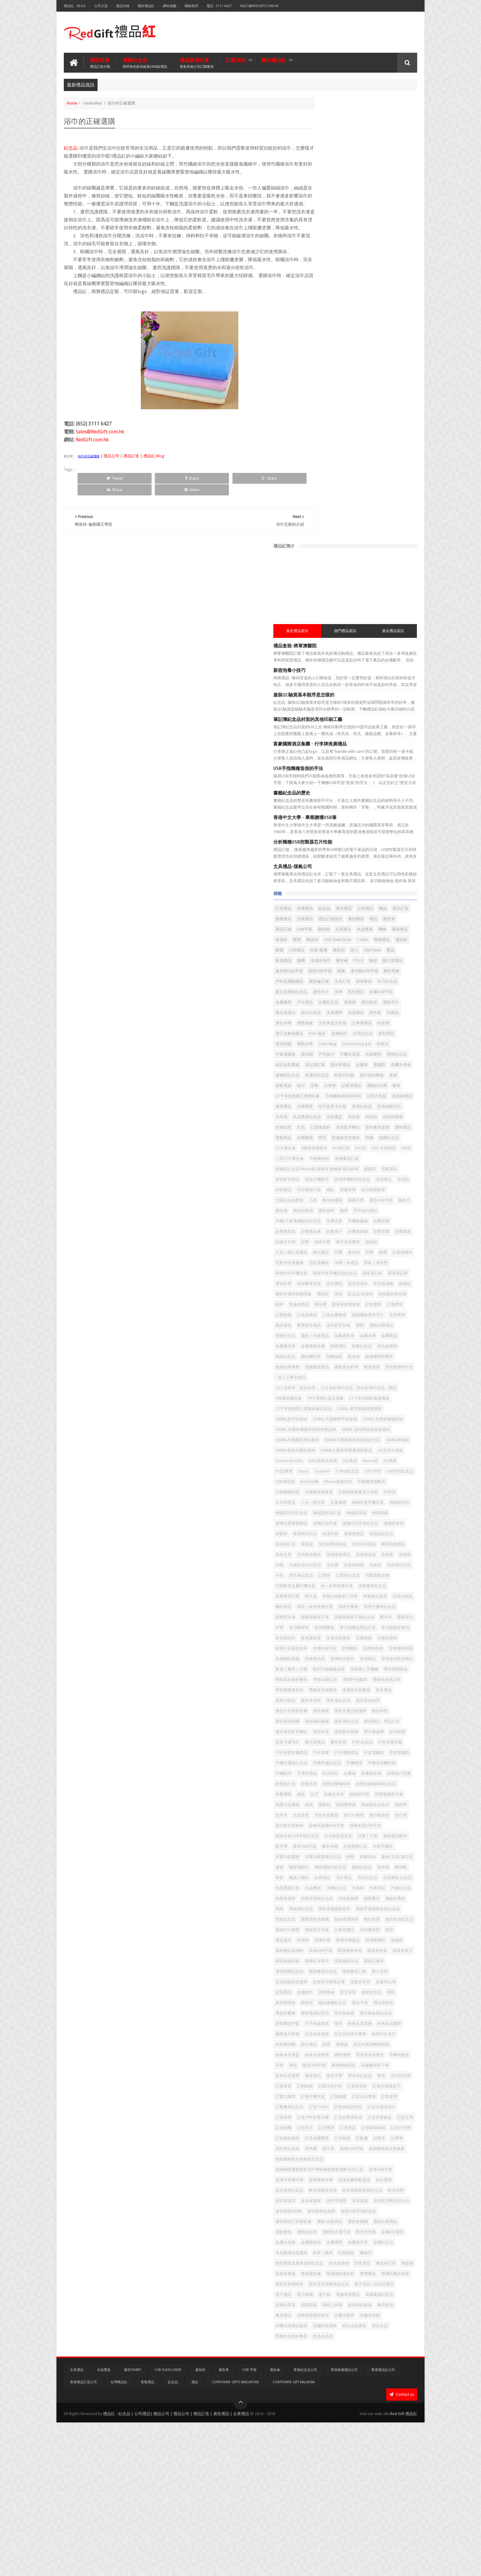 The height and width of the screenshot is (2576, 481). I want to click on 真空保溫樽, so click(323, 994).